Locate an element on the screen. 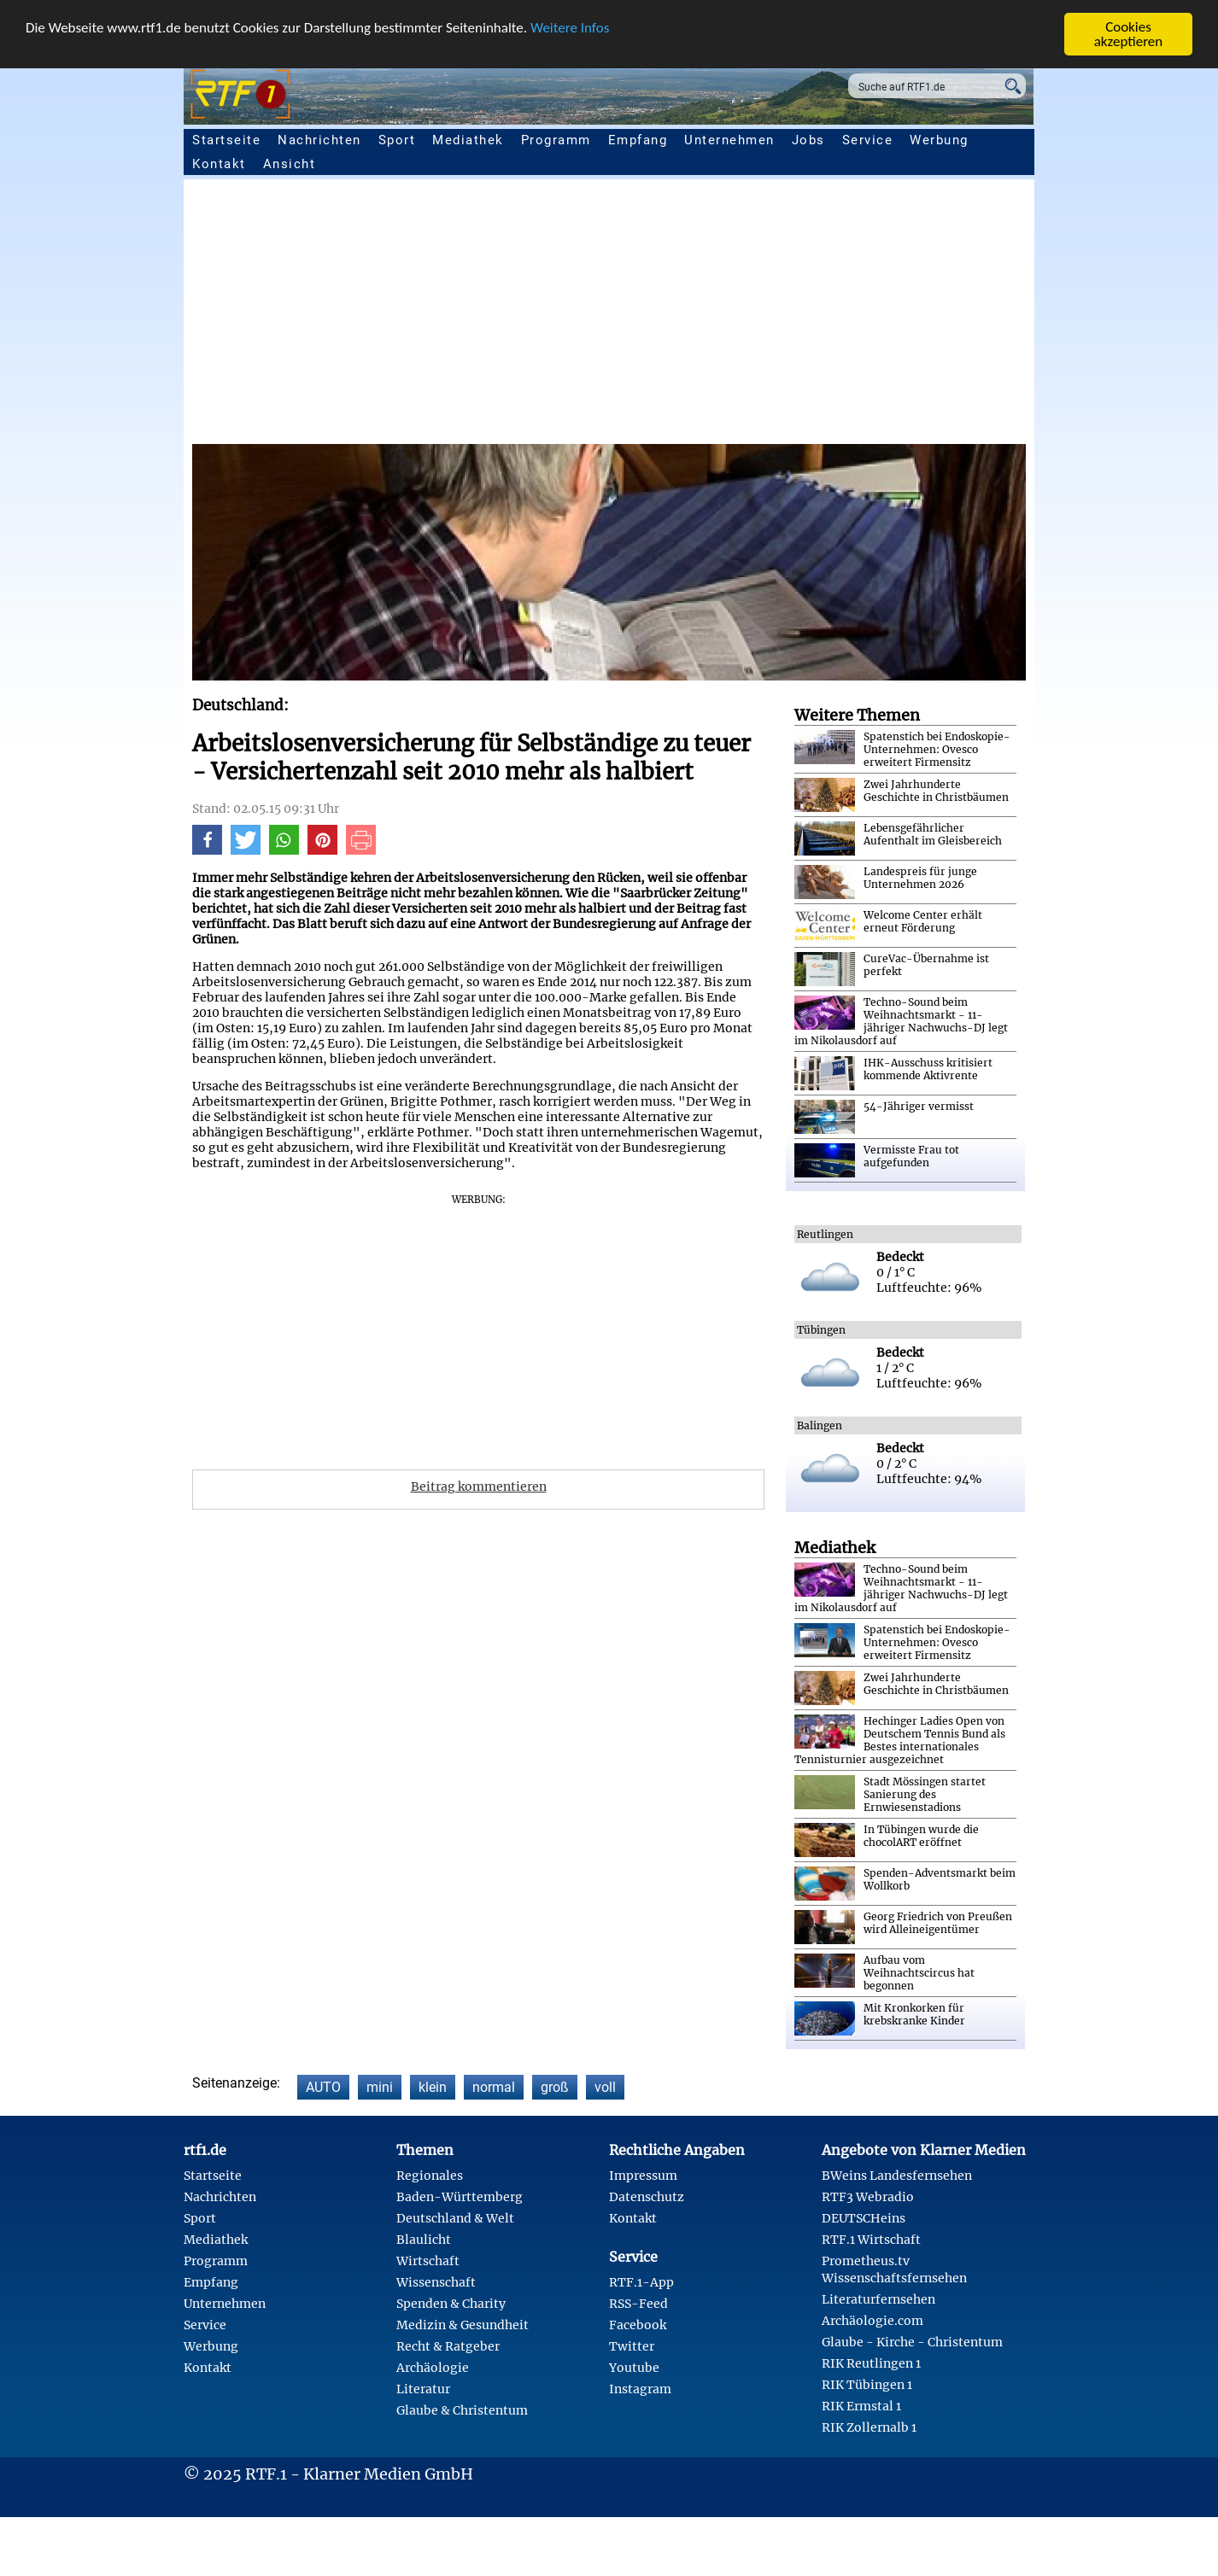 The image size is (1218, 2576). Archäologie is located at coordinates (432, 2367).